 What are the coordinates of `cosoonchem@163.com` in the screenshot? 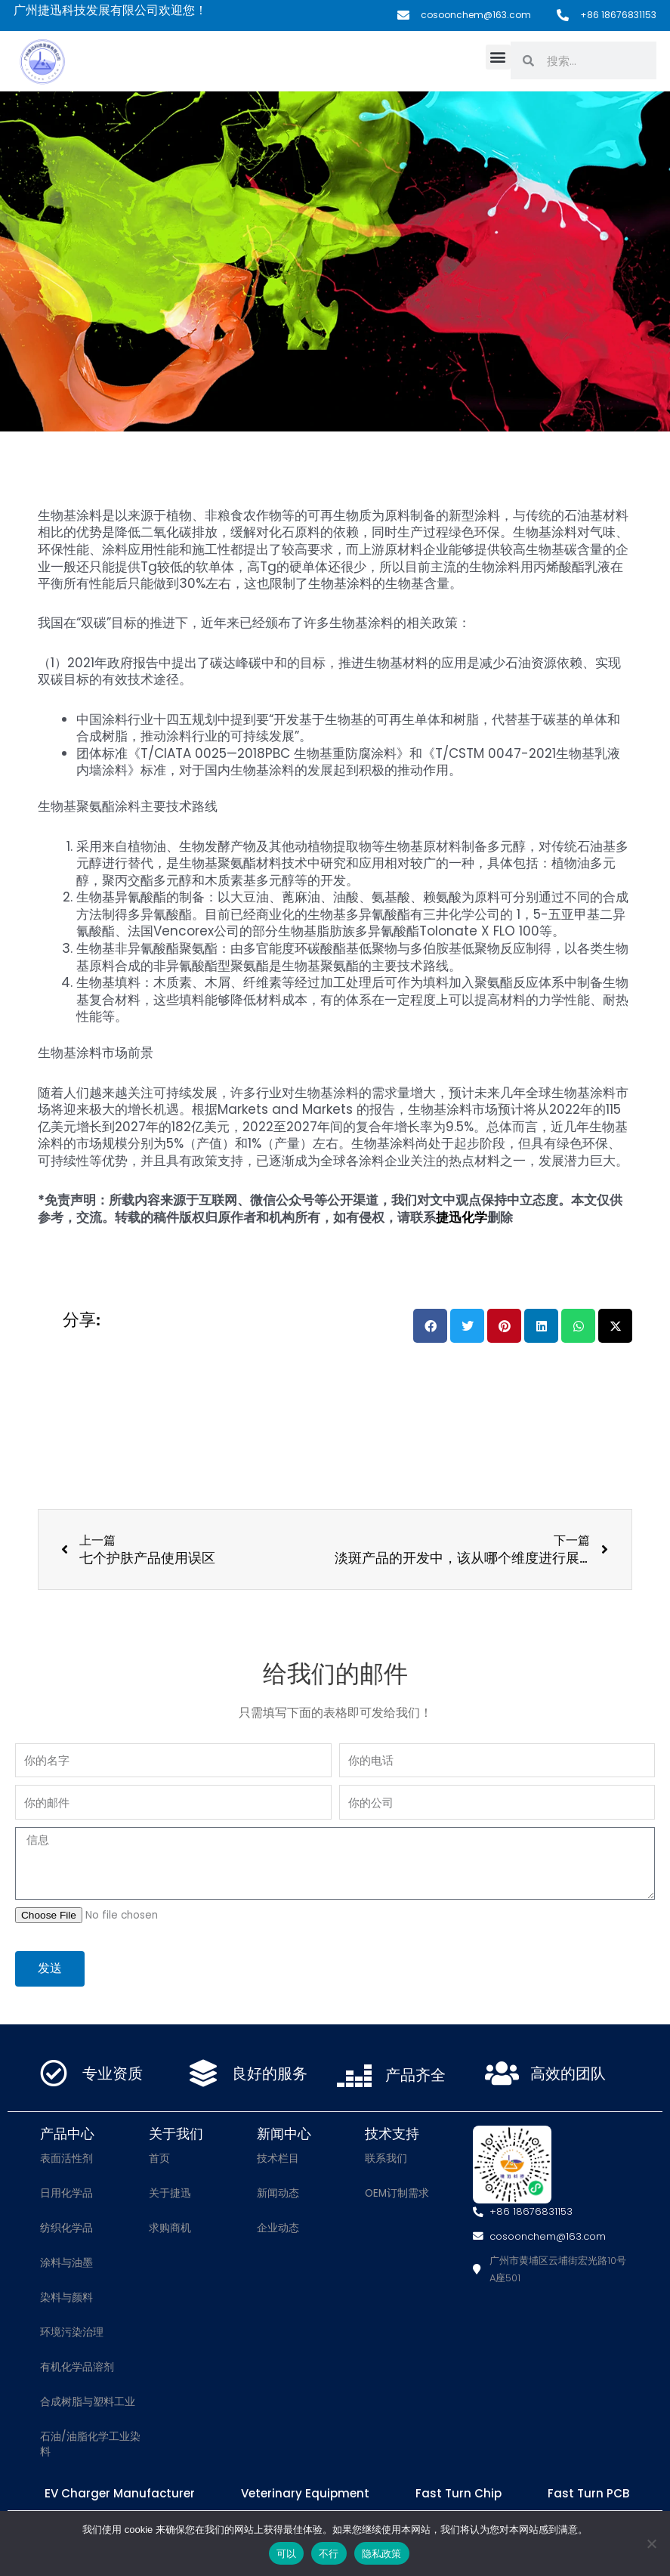 It's located at (476, 14).